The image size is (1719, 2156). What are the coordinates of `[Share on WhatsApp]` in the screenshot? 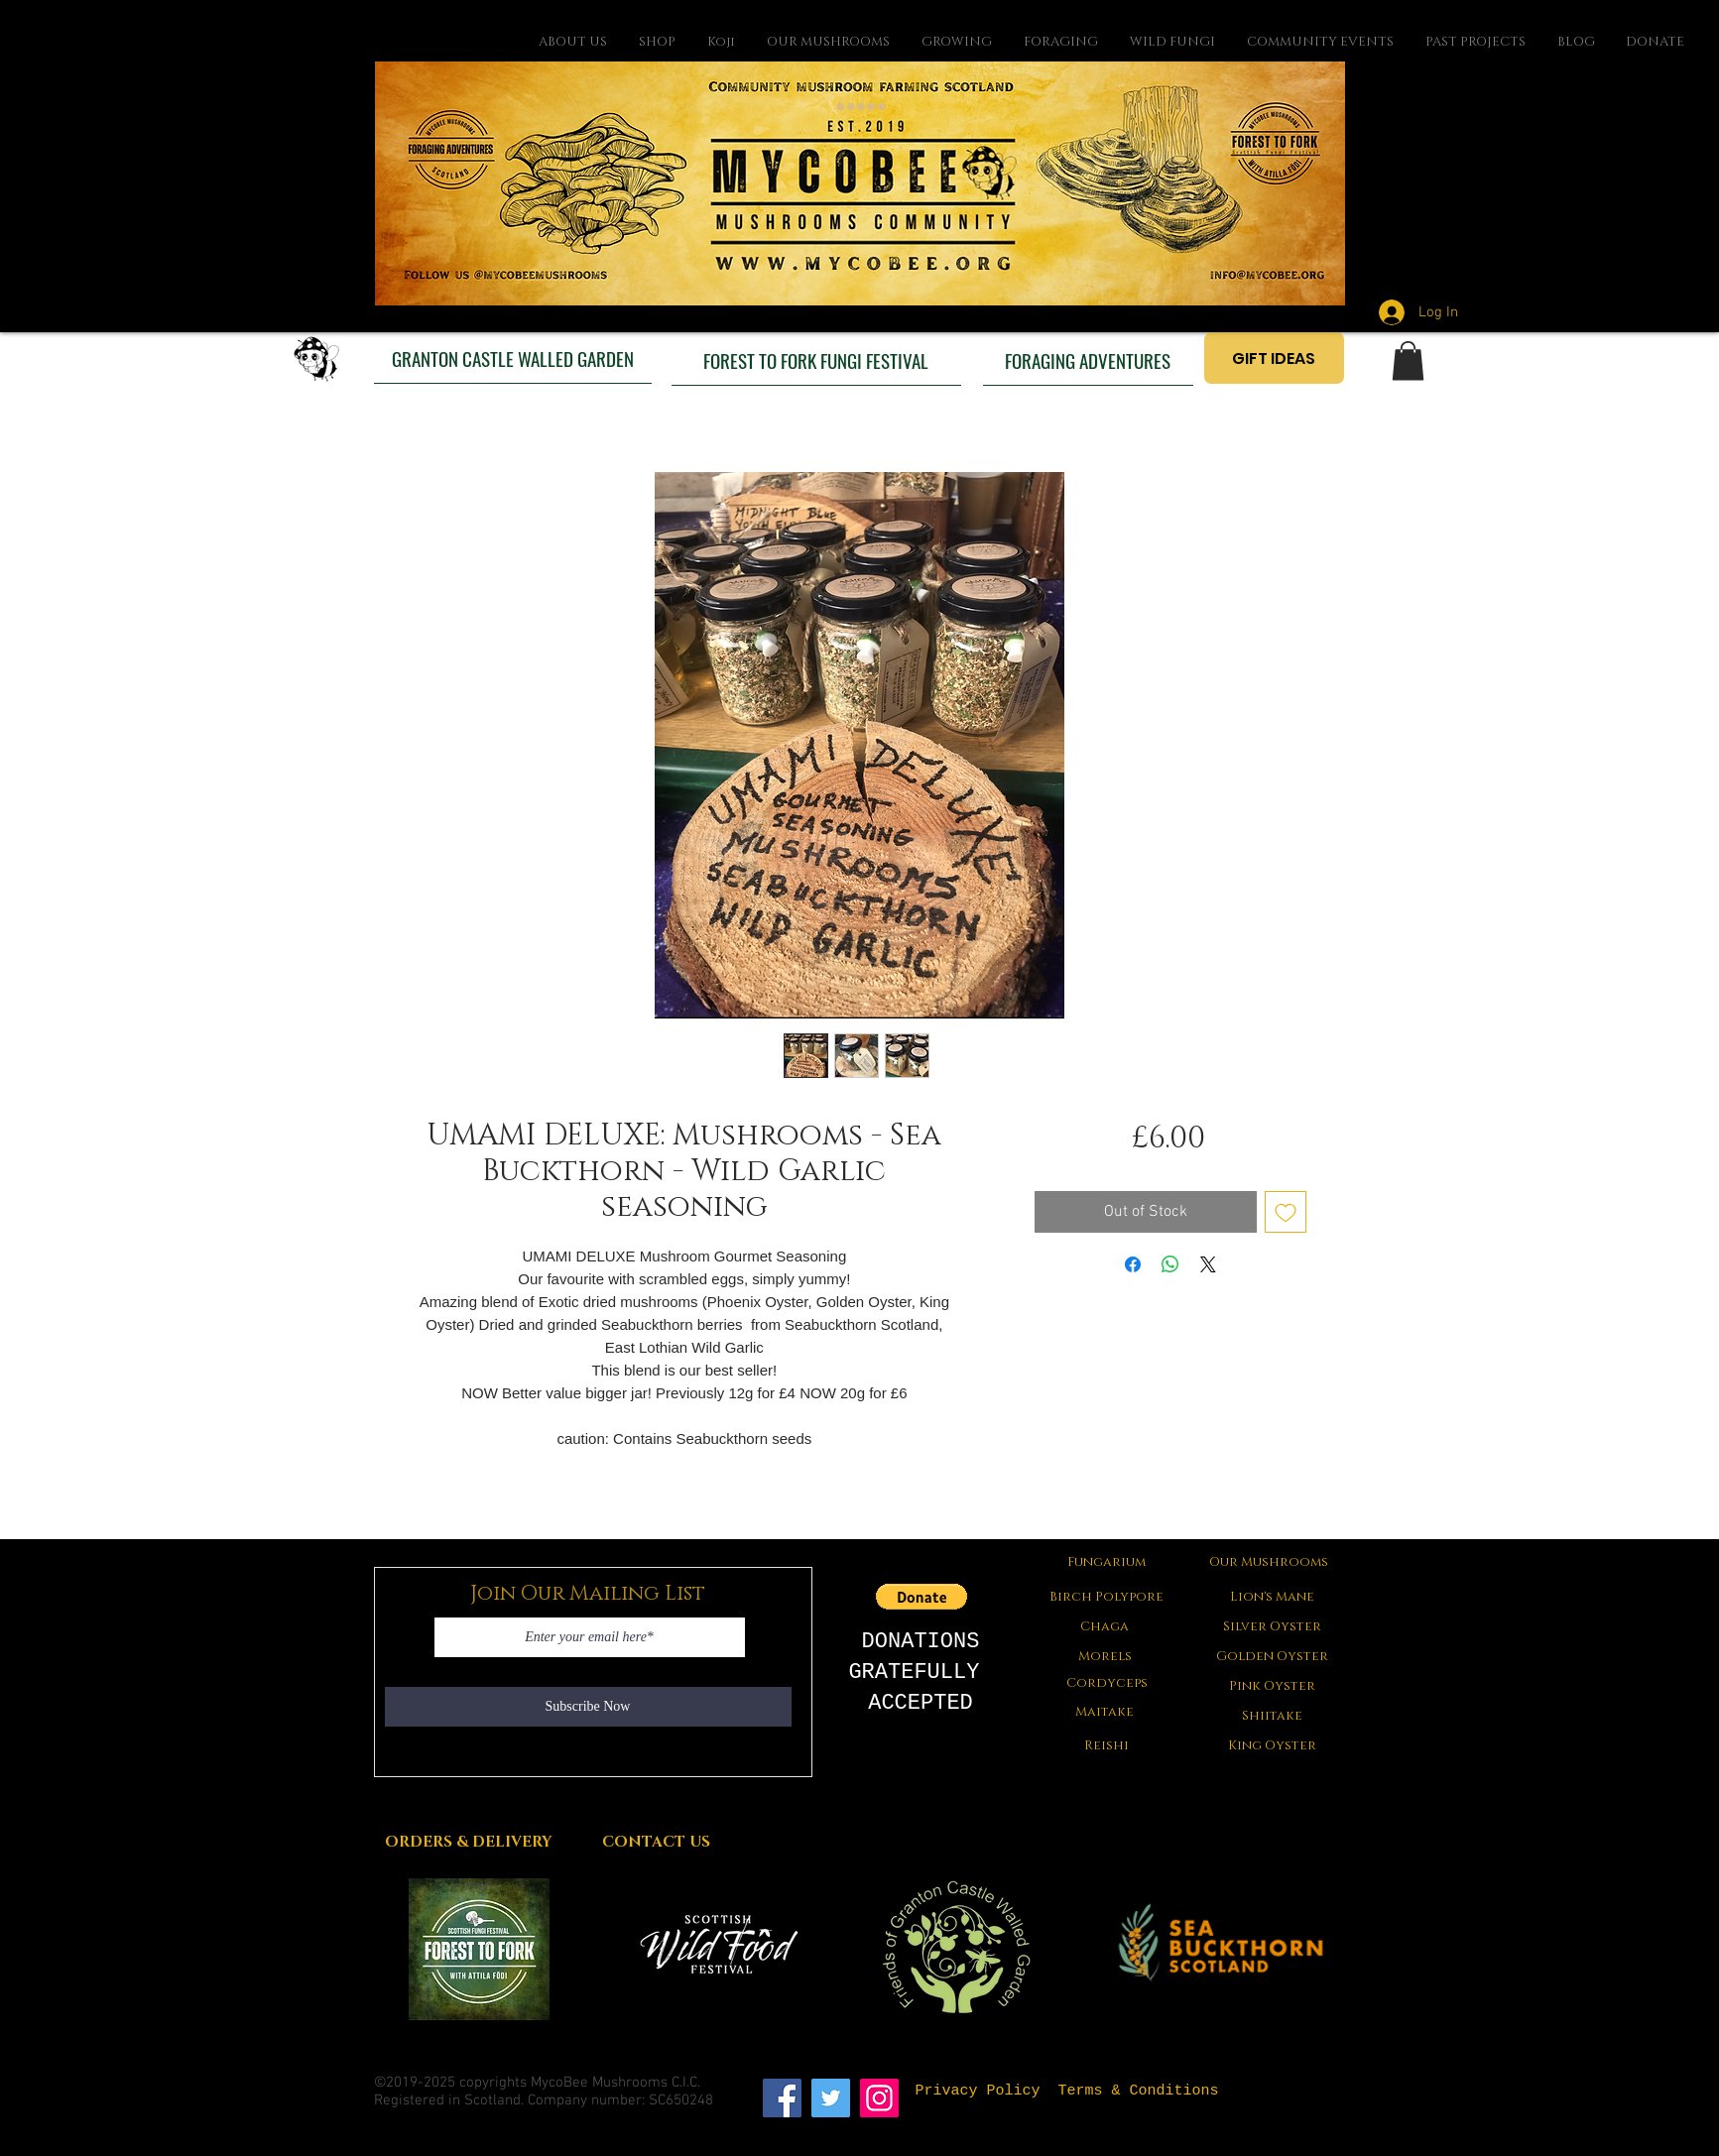 It's located at (1170, 1264).